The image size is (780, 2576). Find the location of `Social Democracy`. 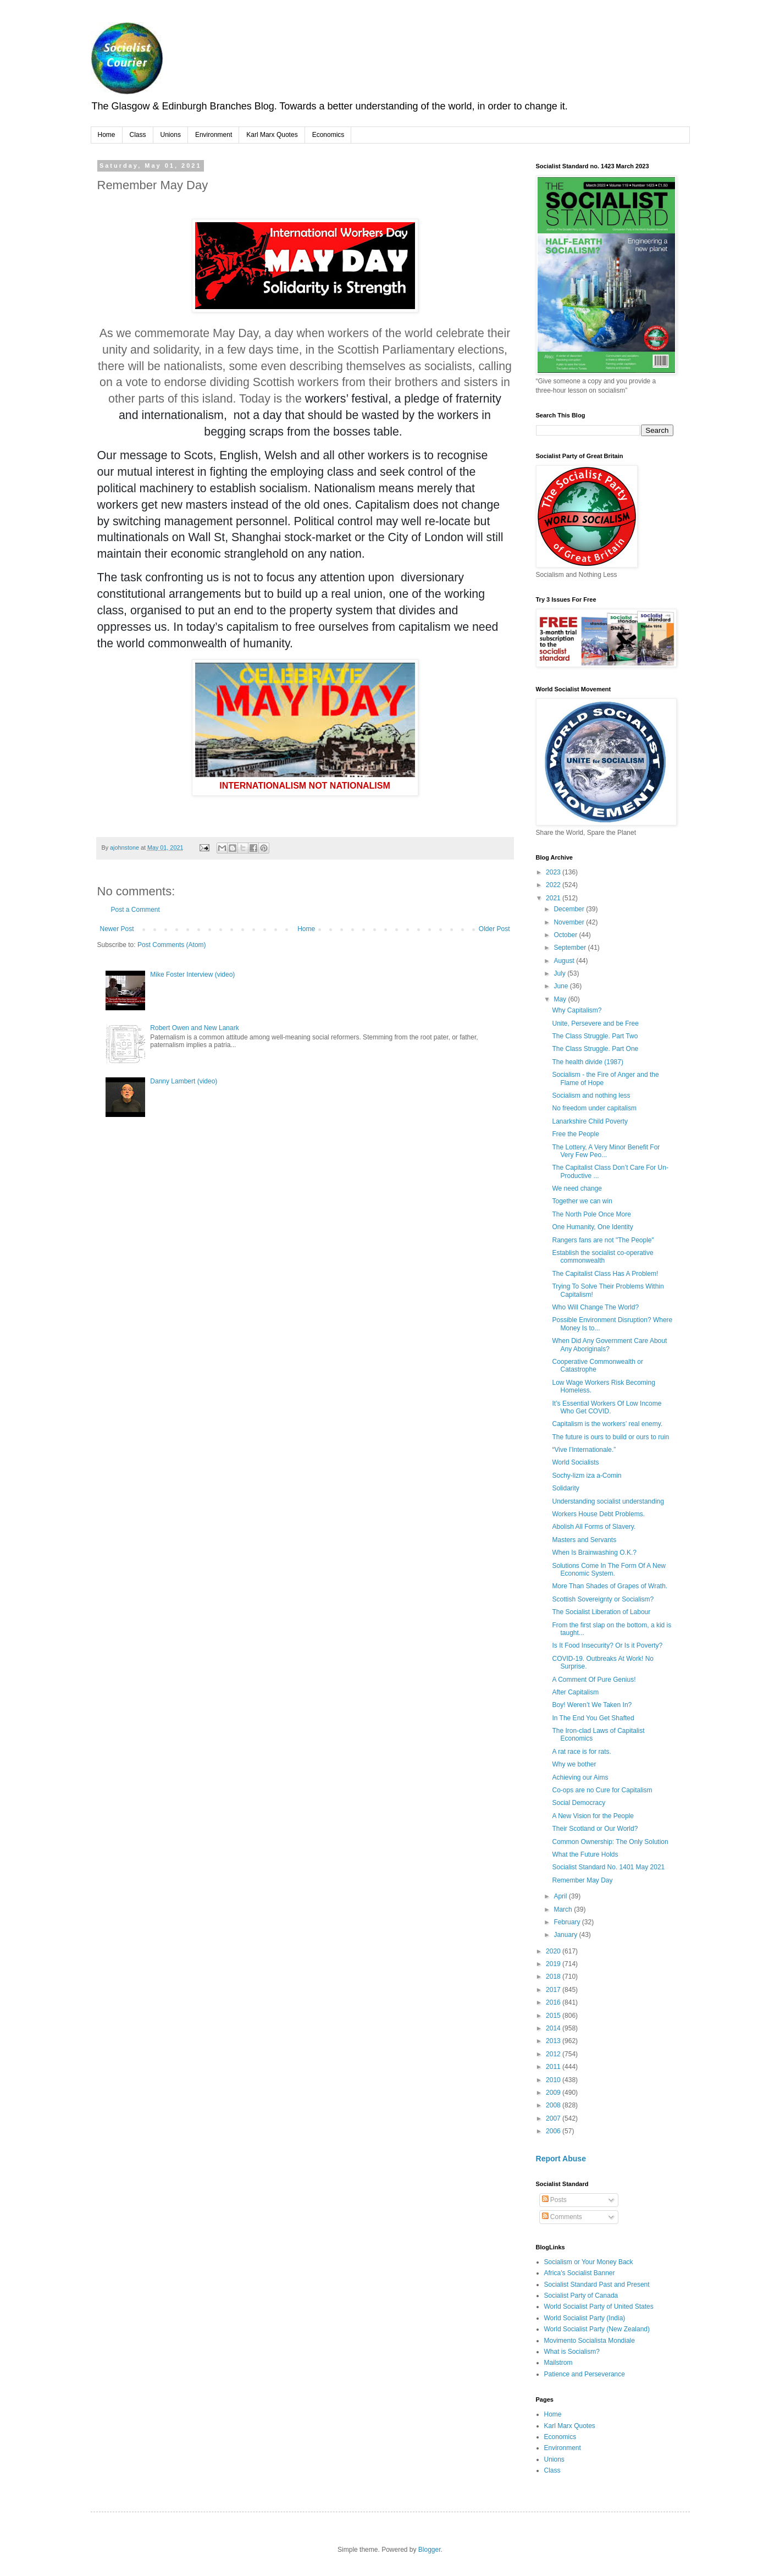

Social Democracy is located at coordinates (578, 1803).